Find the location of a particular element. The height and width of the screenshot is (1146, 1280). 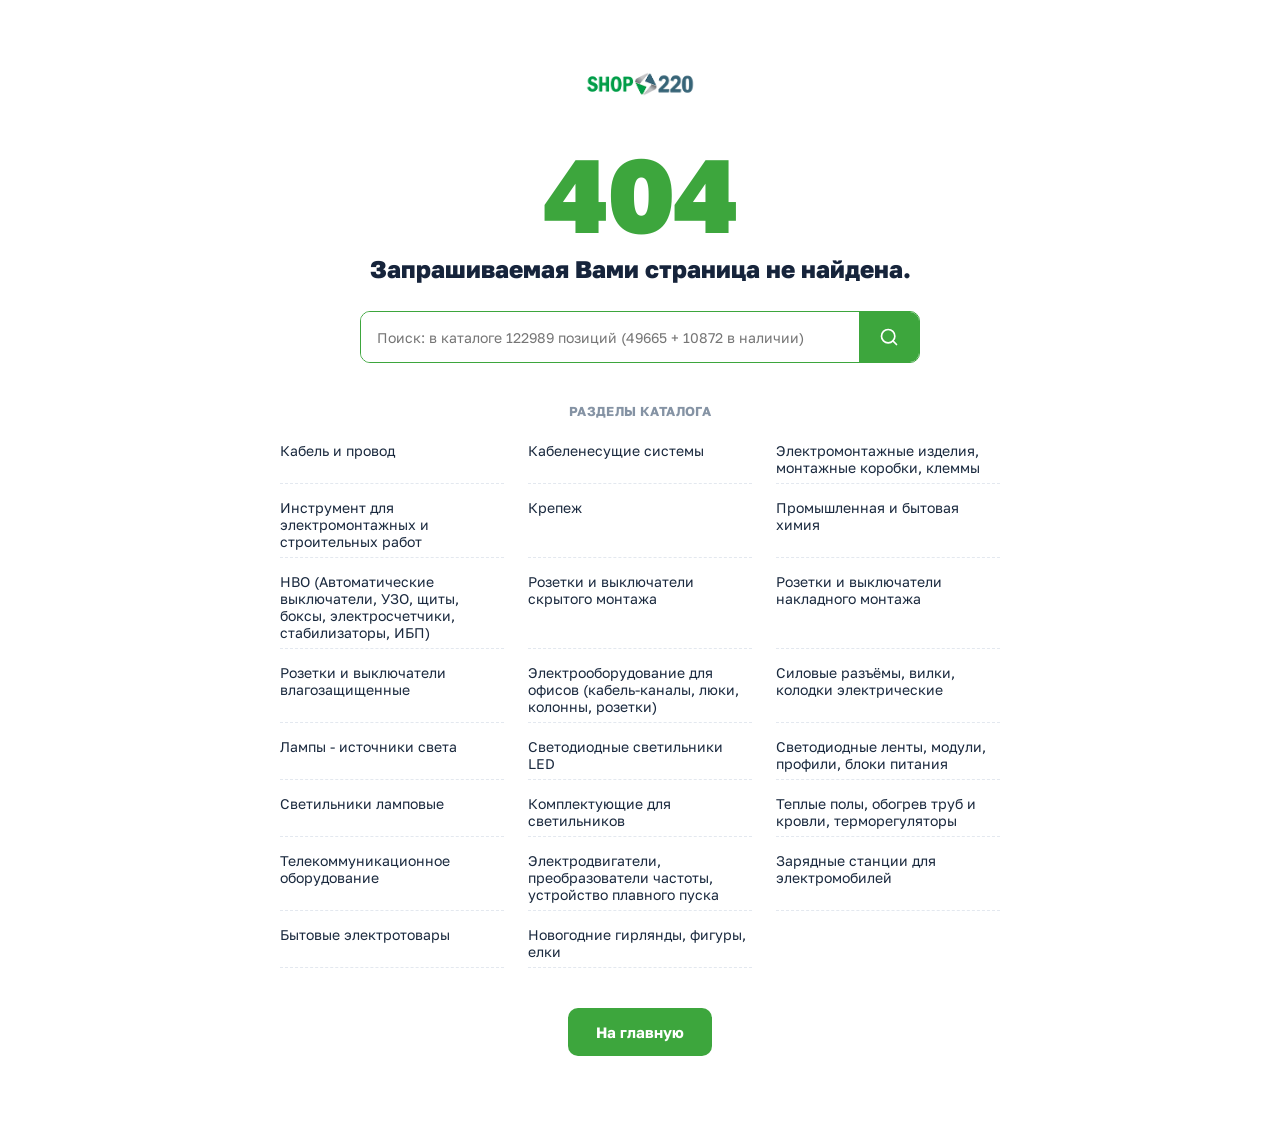

Розетки и выключатели накладного монтажа is located at coordinates (859, 590).